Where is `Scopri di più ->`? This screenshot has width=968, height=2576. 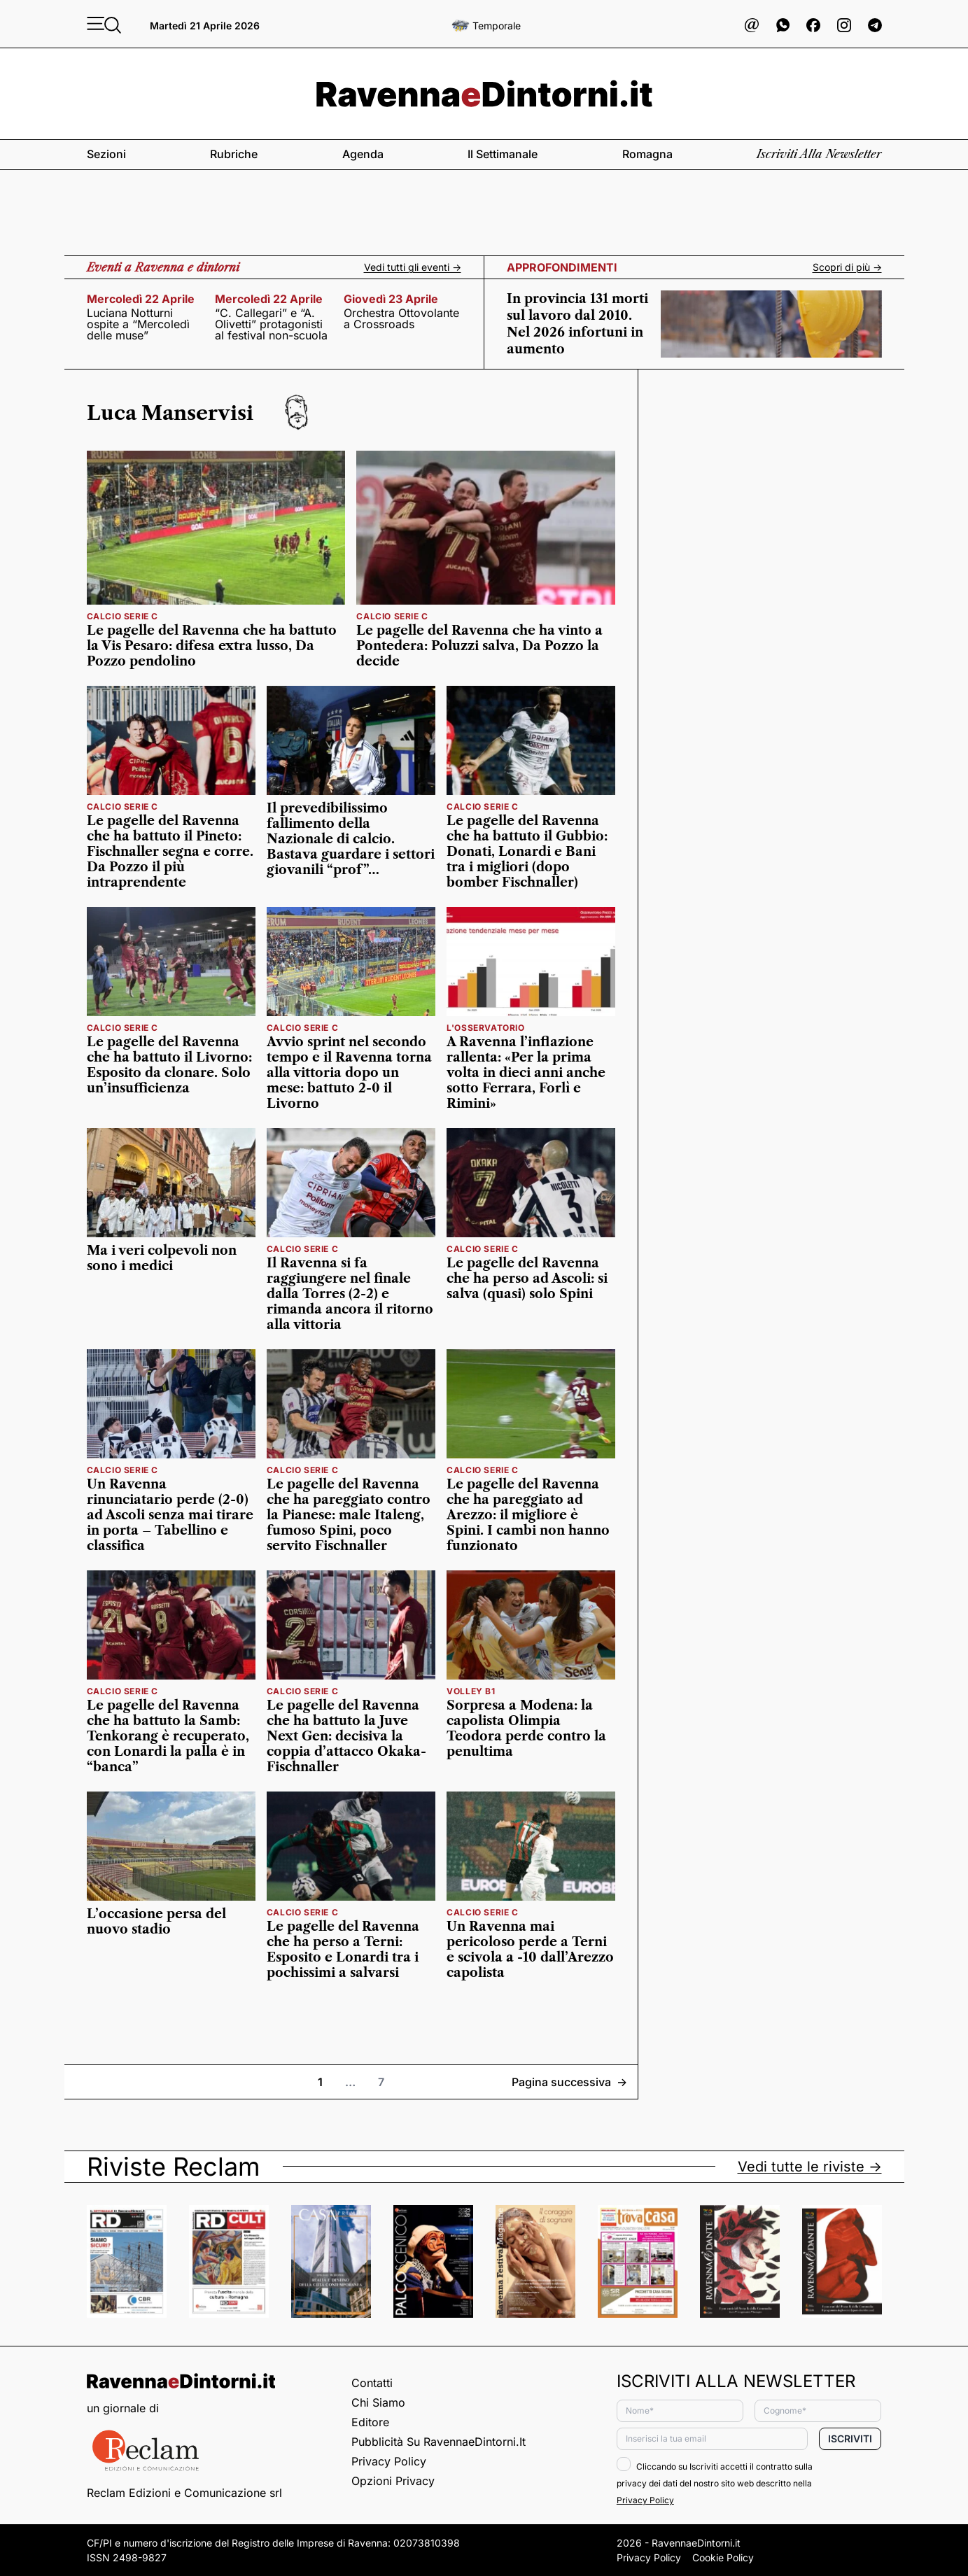
Scopri di più -> is located at coordinates (847, 267).